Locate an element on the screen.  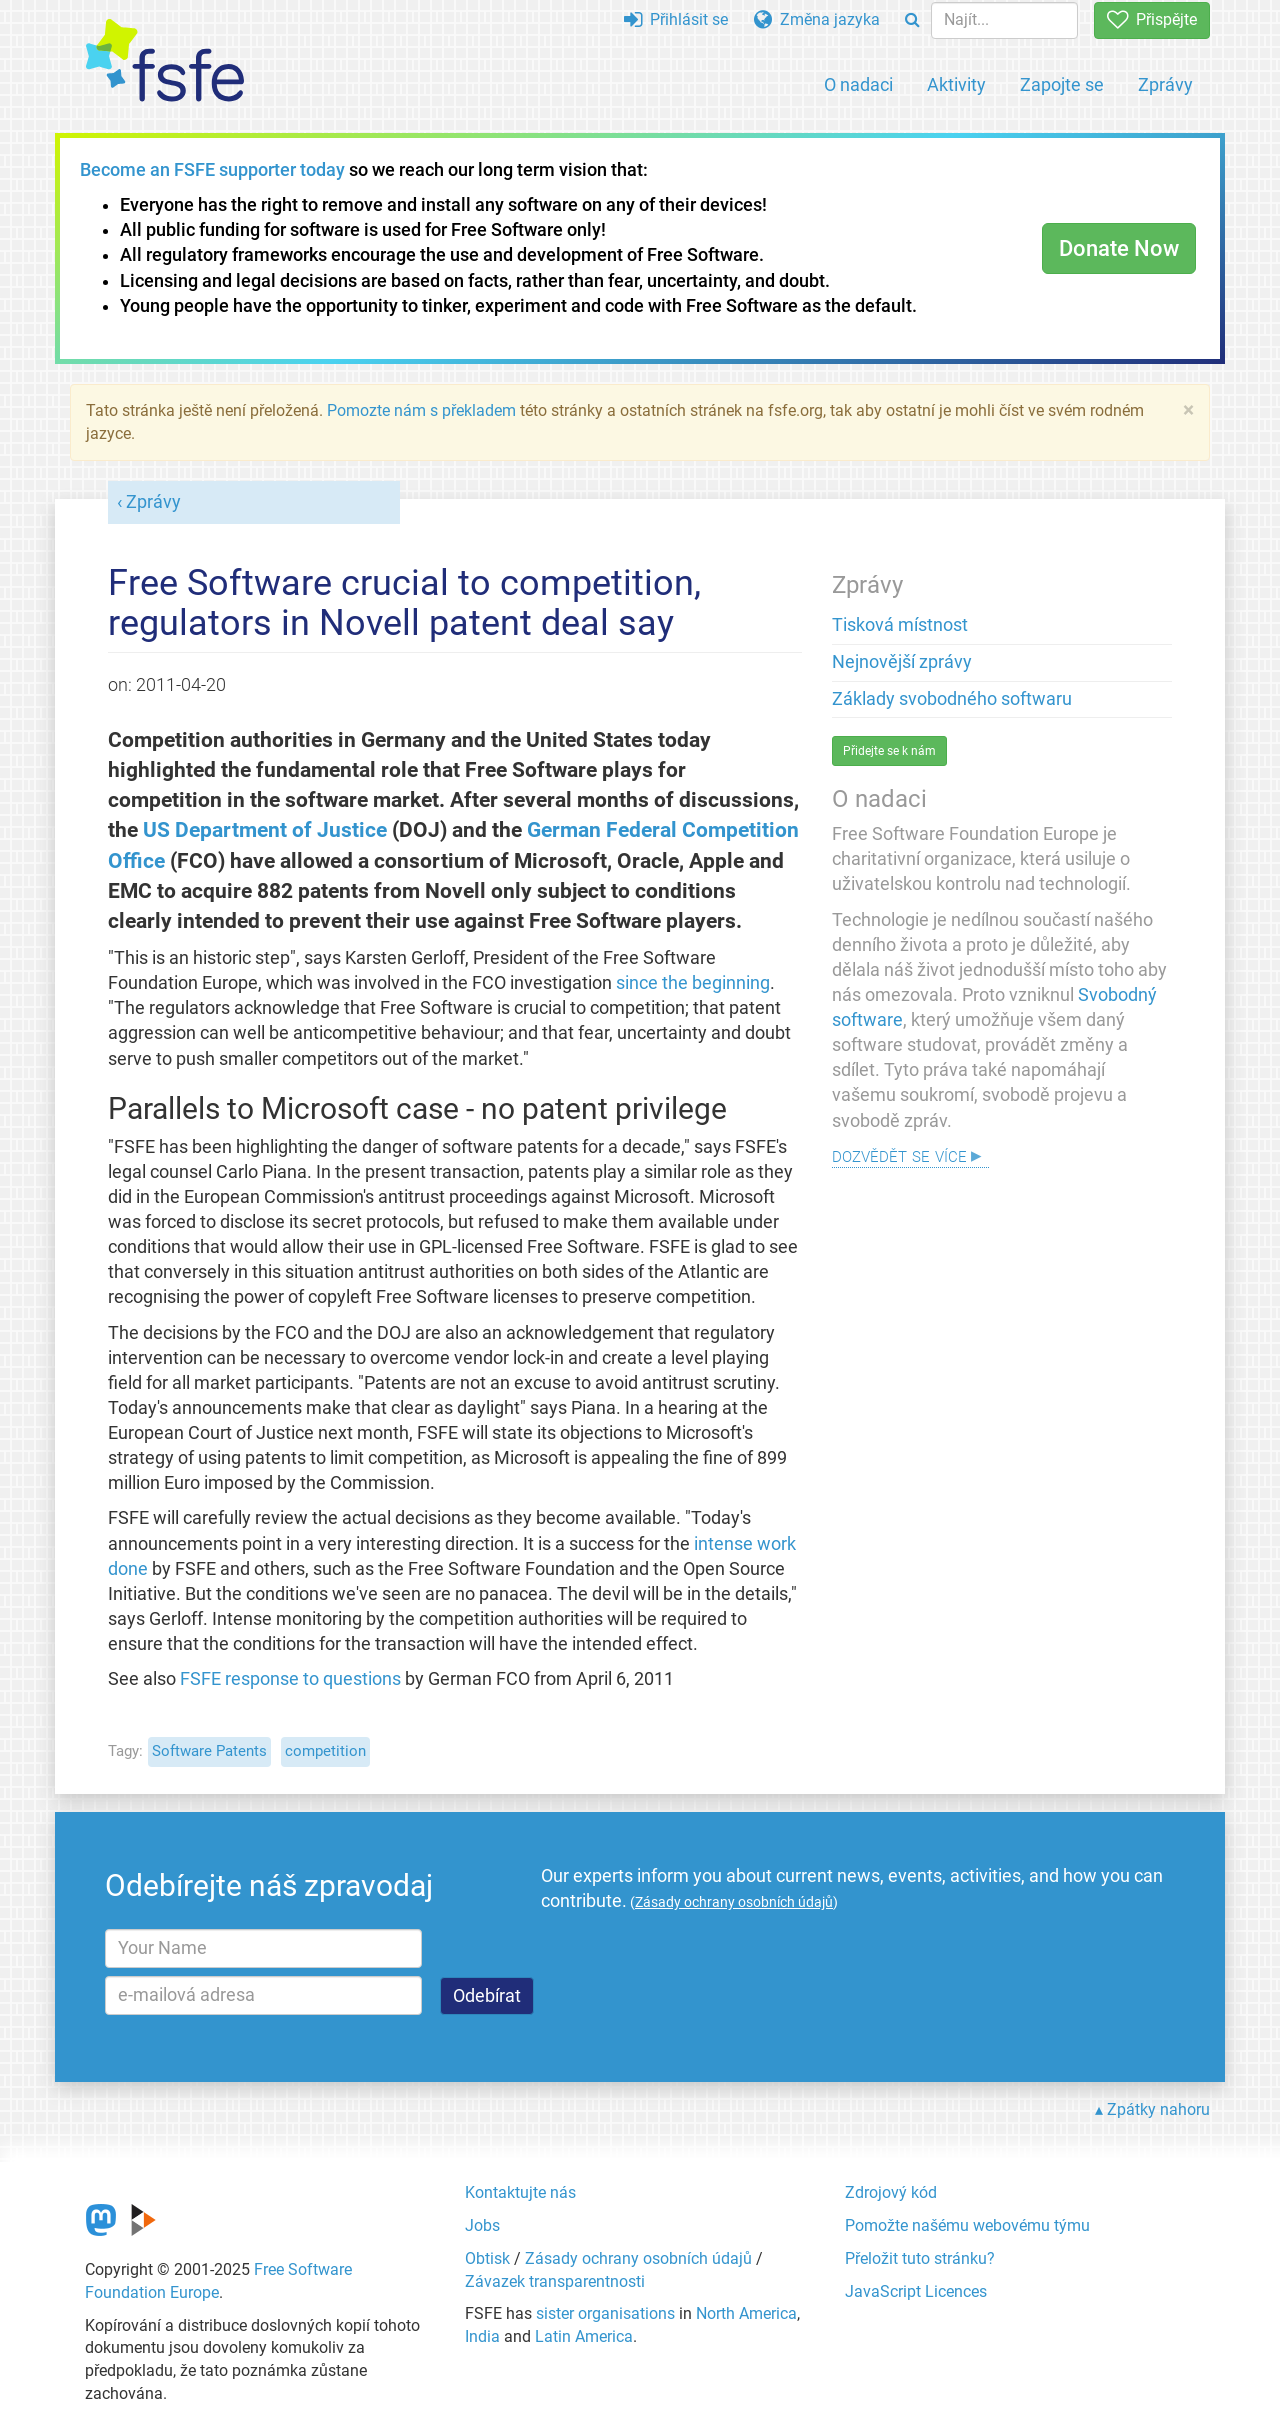
Nejnovější zprávy is located at coordinates (902, 662).